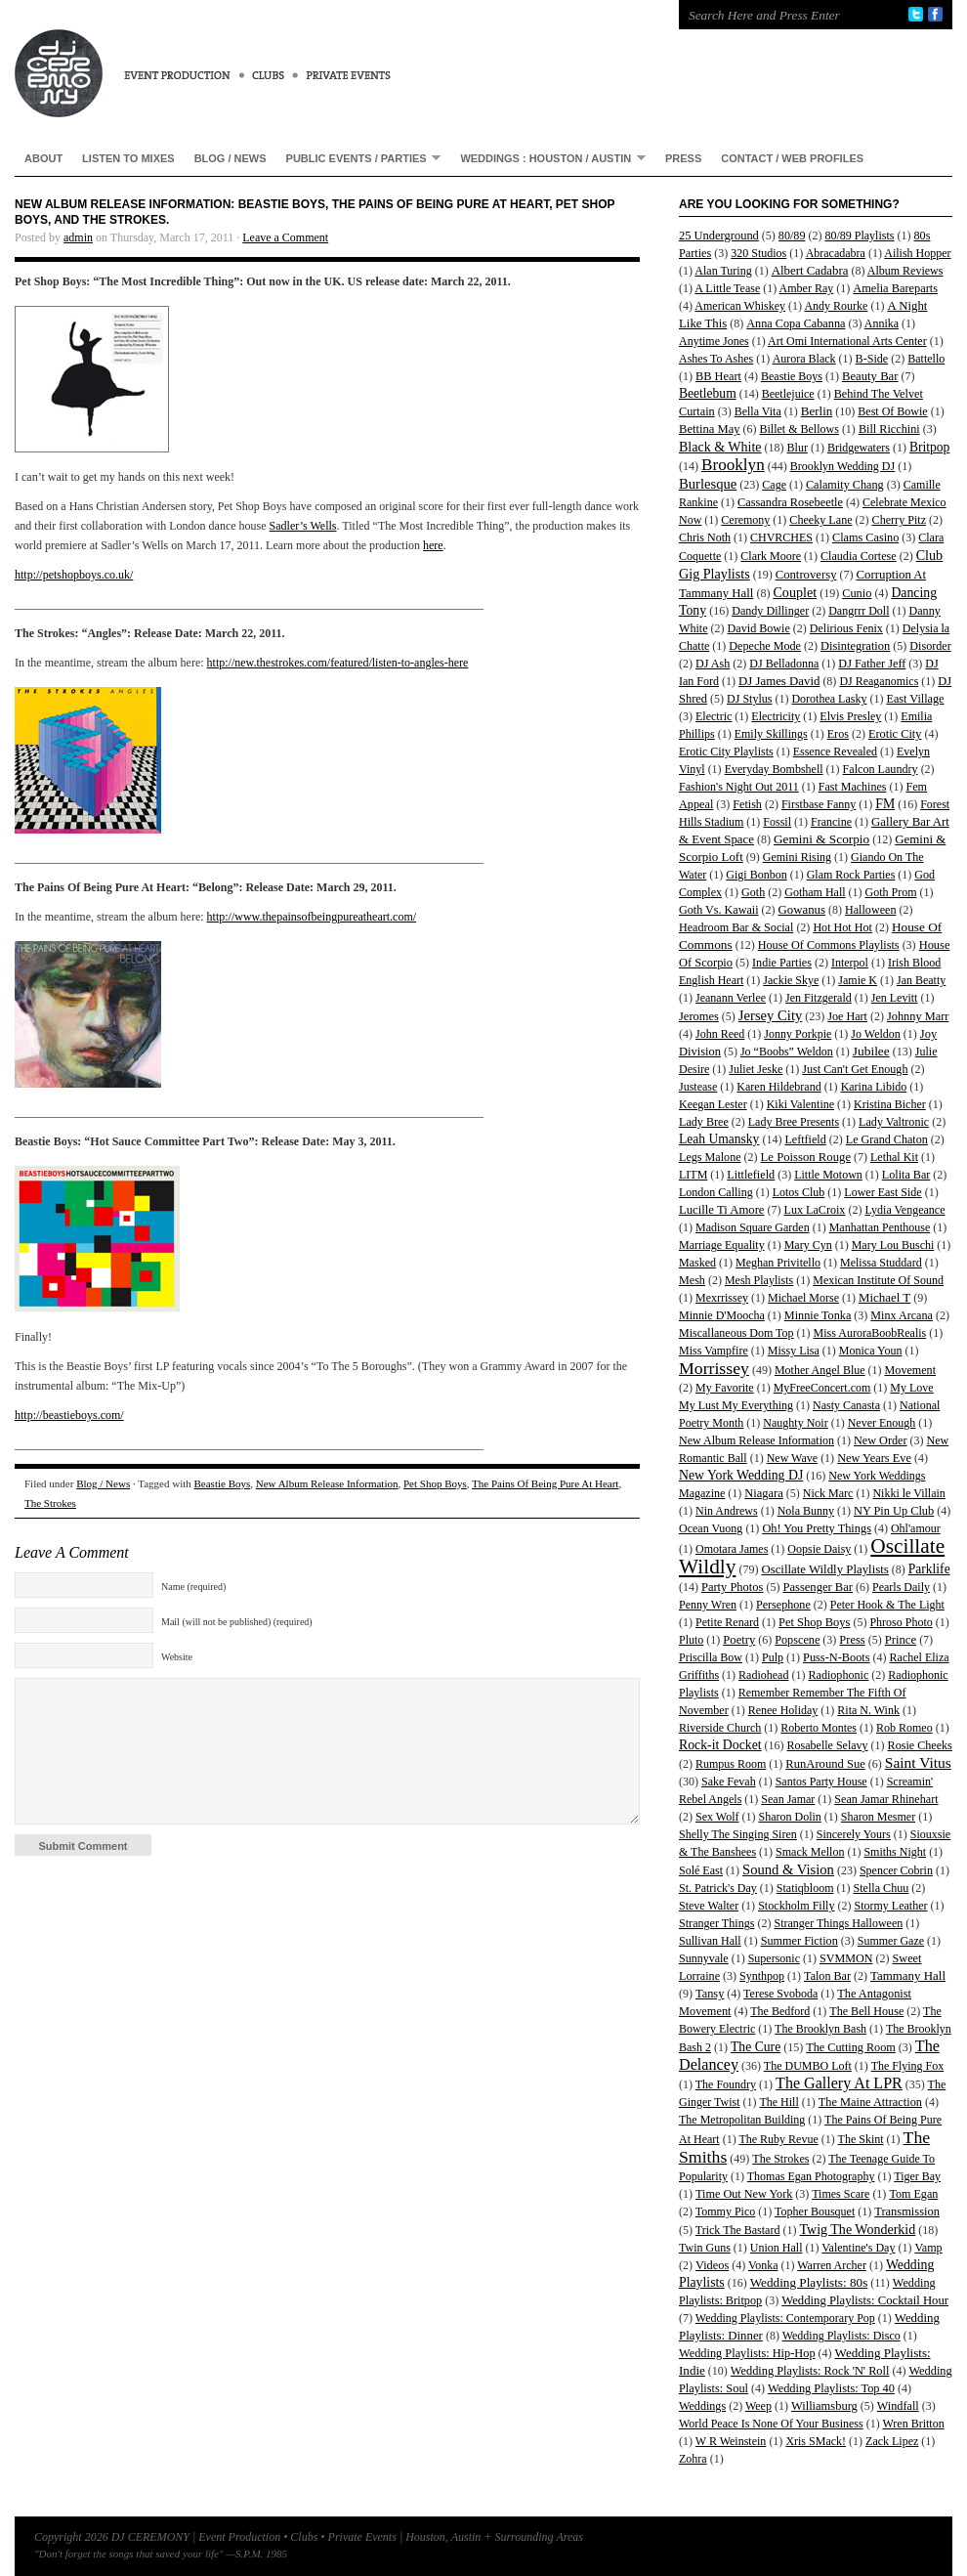  I want to click on Ocean Vuong, so click(710, 1528).